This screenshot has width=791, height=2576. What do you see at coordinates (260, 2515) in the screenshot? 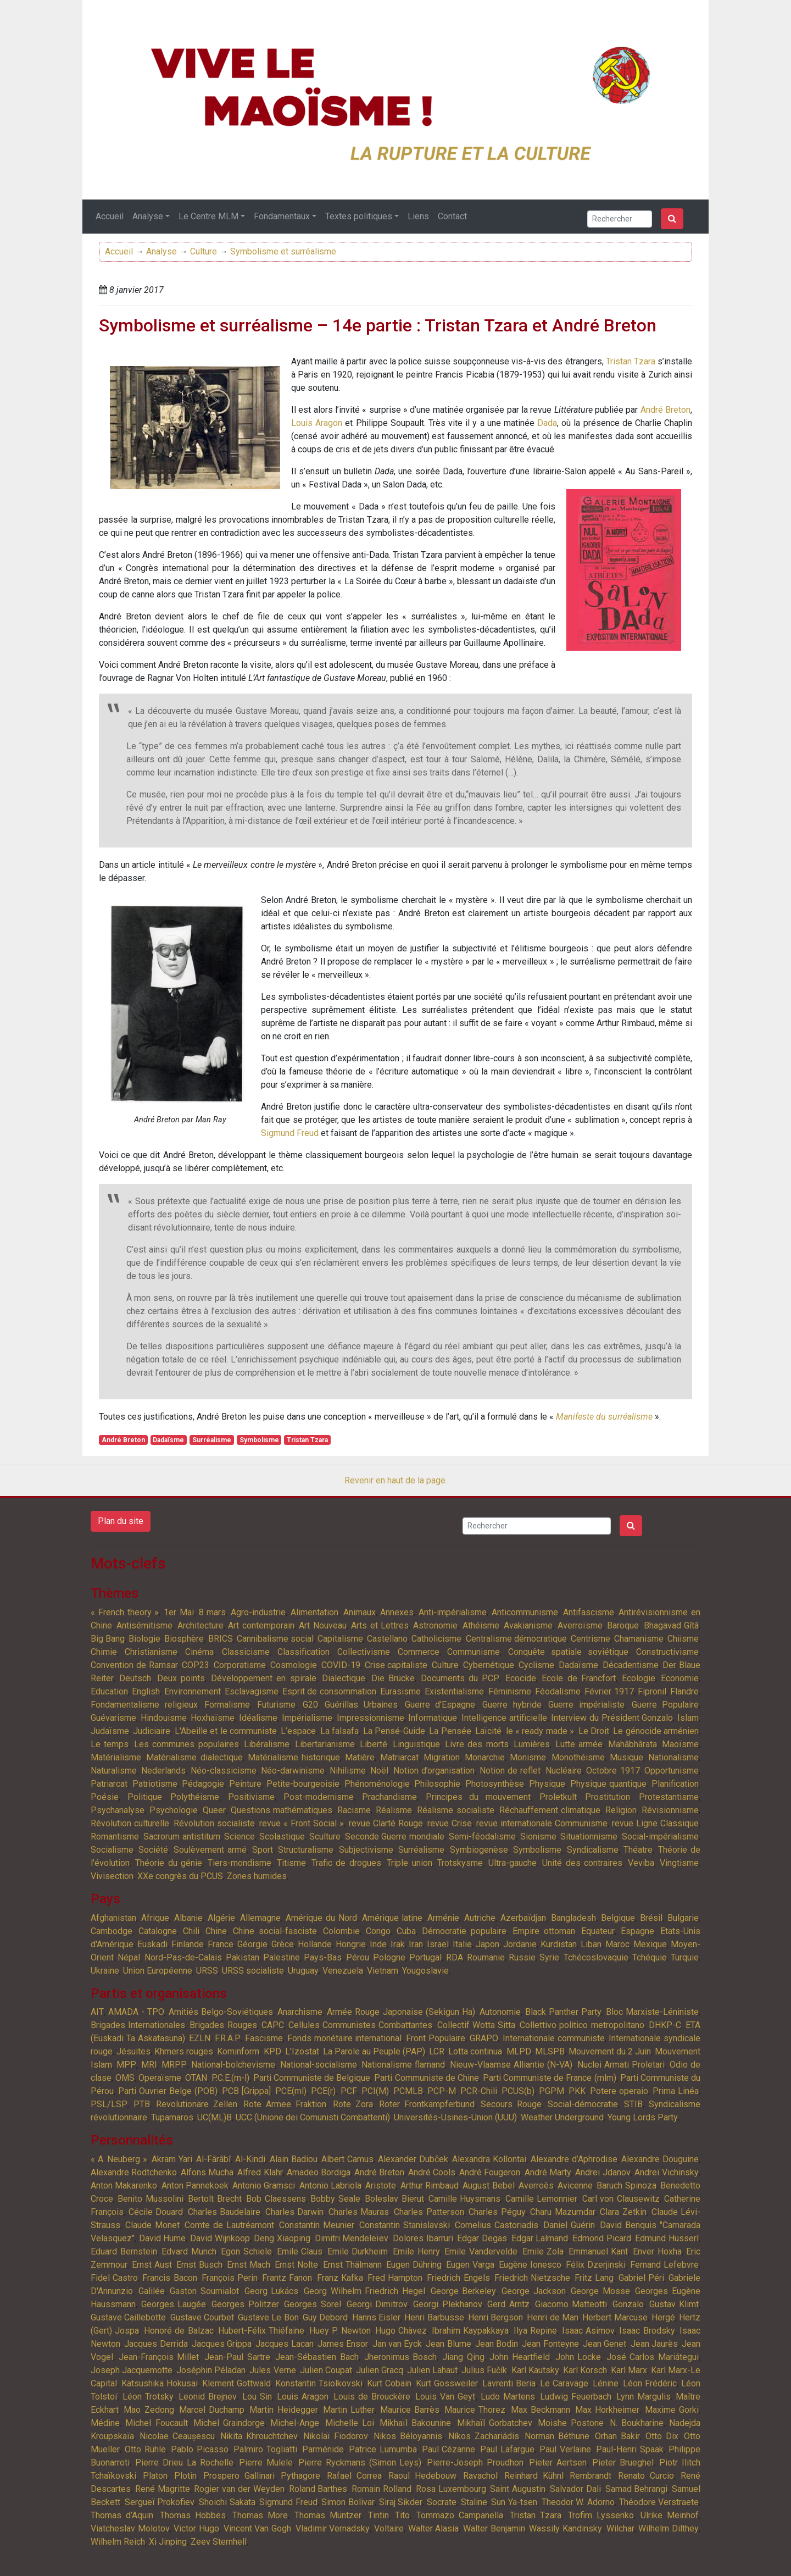
I see `Thomas More` at bounding box center [260, 2515].